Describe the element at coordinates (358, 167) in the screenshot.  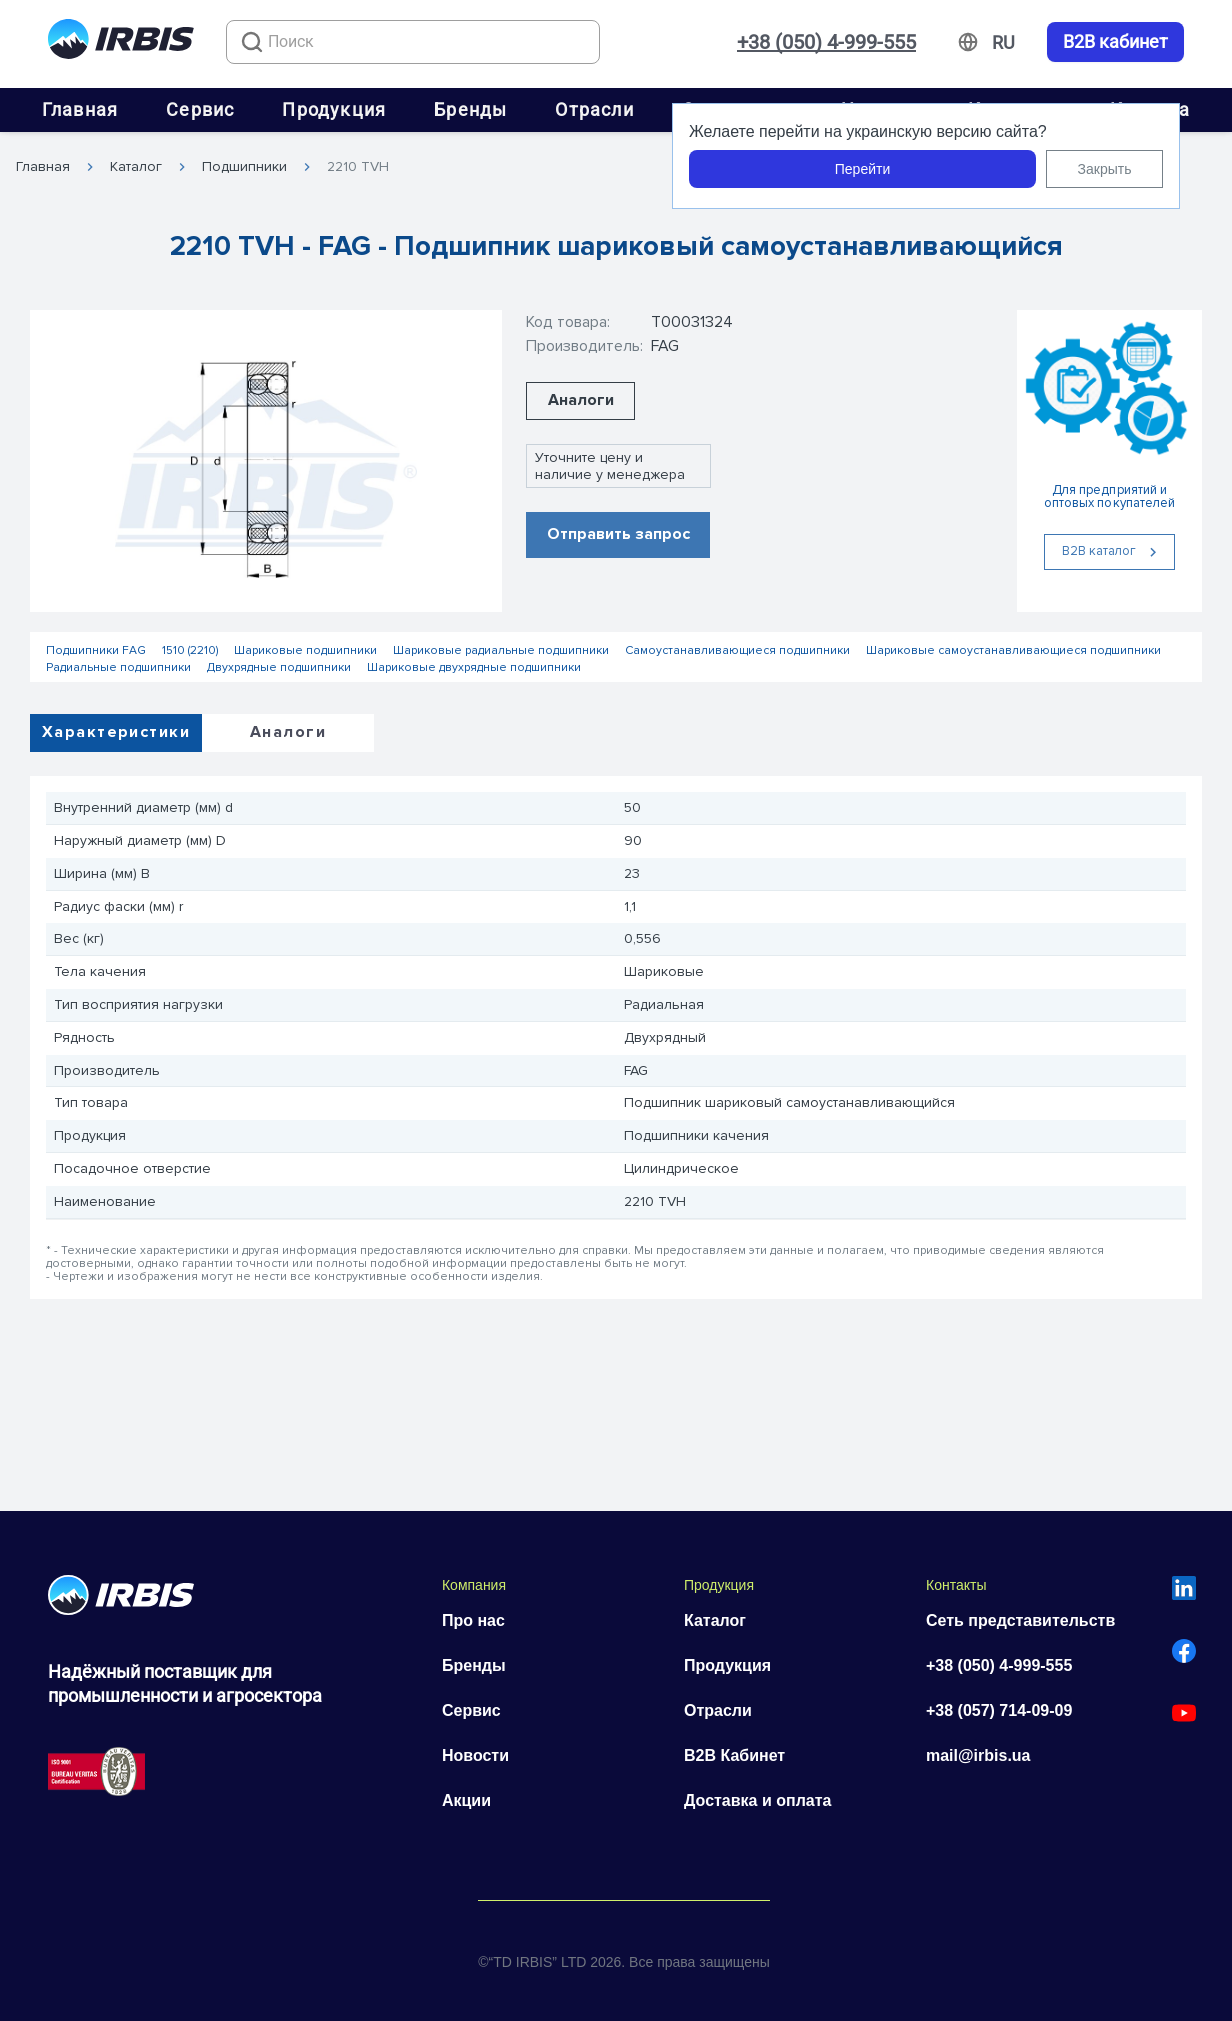
I see `2210 TVH` at that location.